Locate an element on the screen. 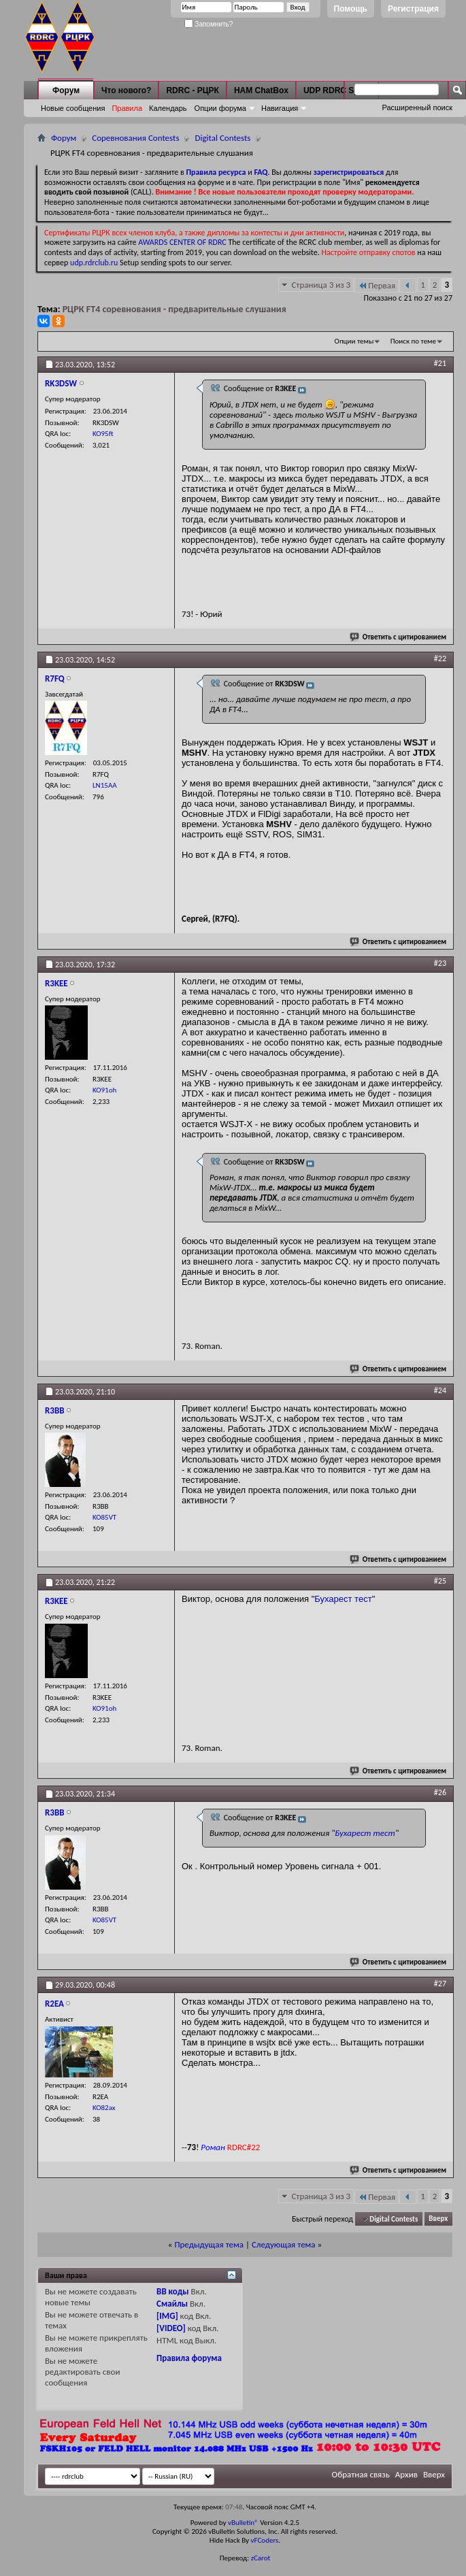 The height and width of the screenshot is (2576, 466). Навигация is located at coordinates (279, 108).